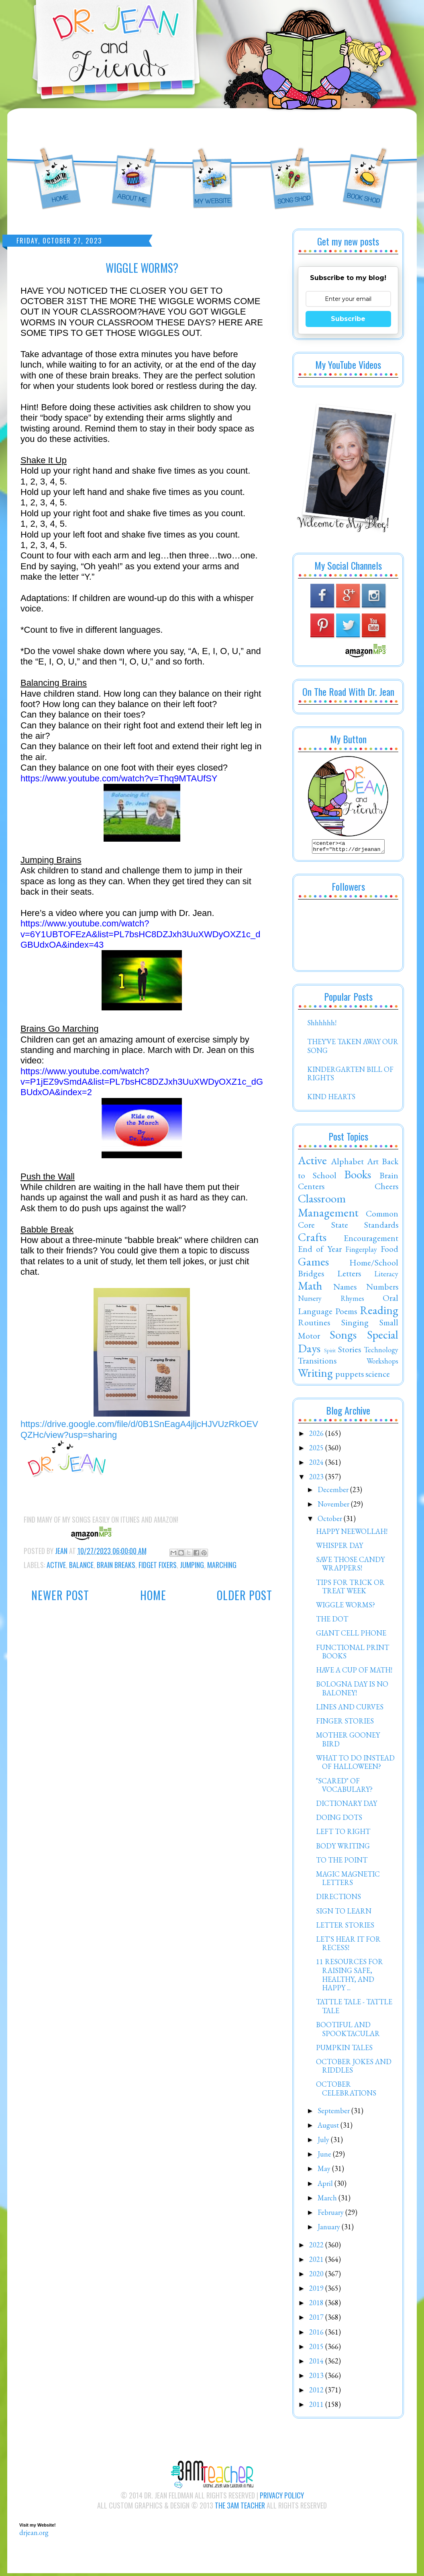 This screenshot has height=2576, width=424. I want to click on SAVE THOSE CANDY WRAPPERS!, so click(350, 1566).